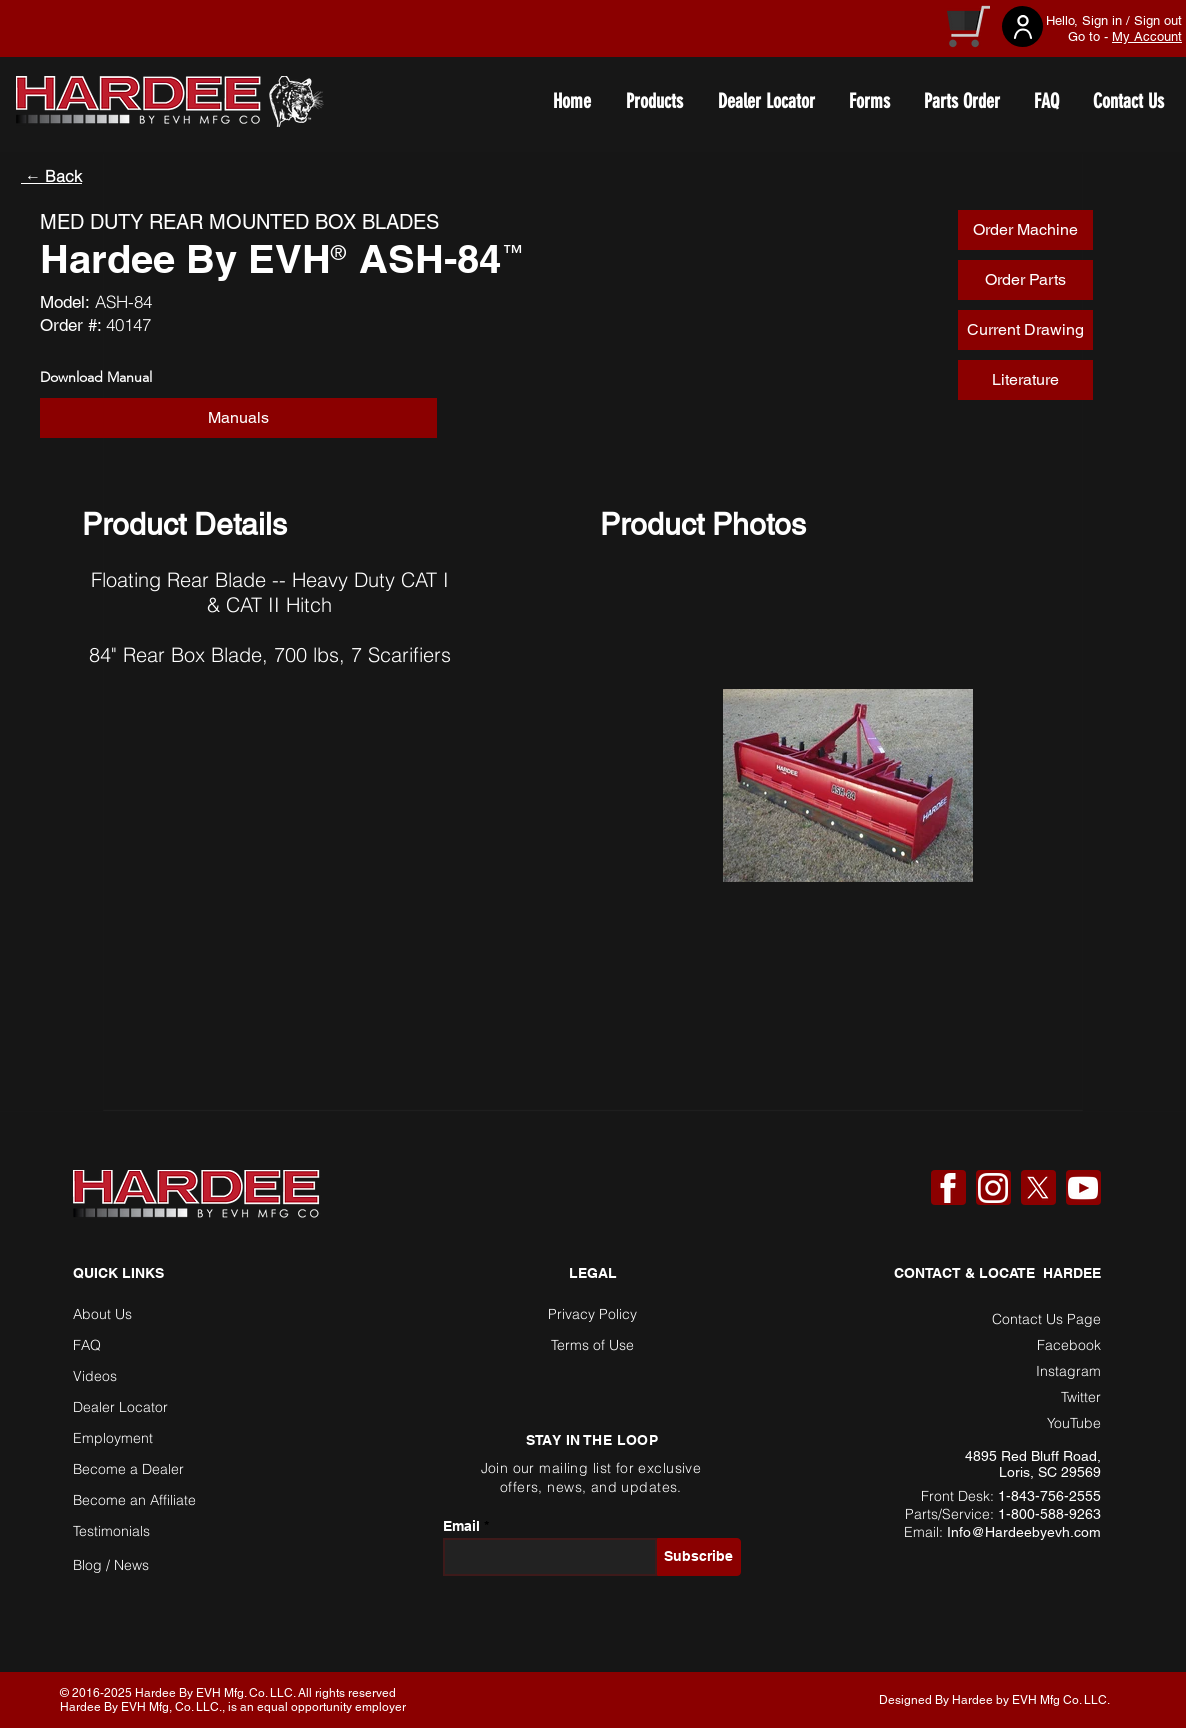 This screenshot has height=1728, width=1186. Describe the element at coordinates (948, 1188) in the screenshot. I see `[Facebook]` at that location.